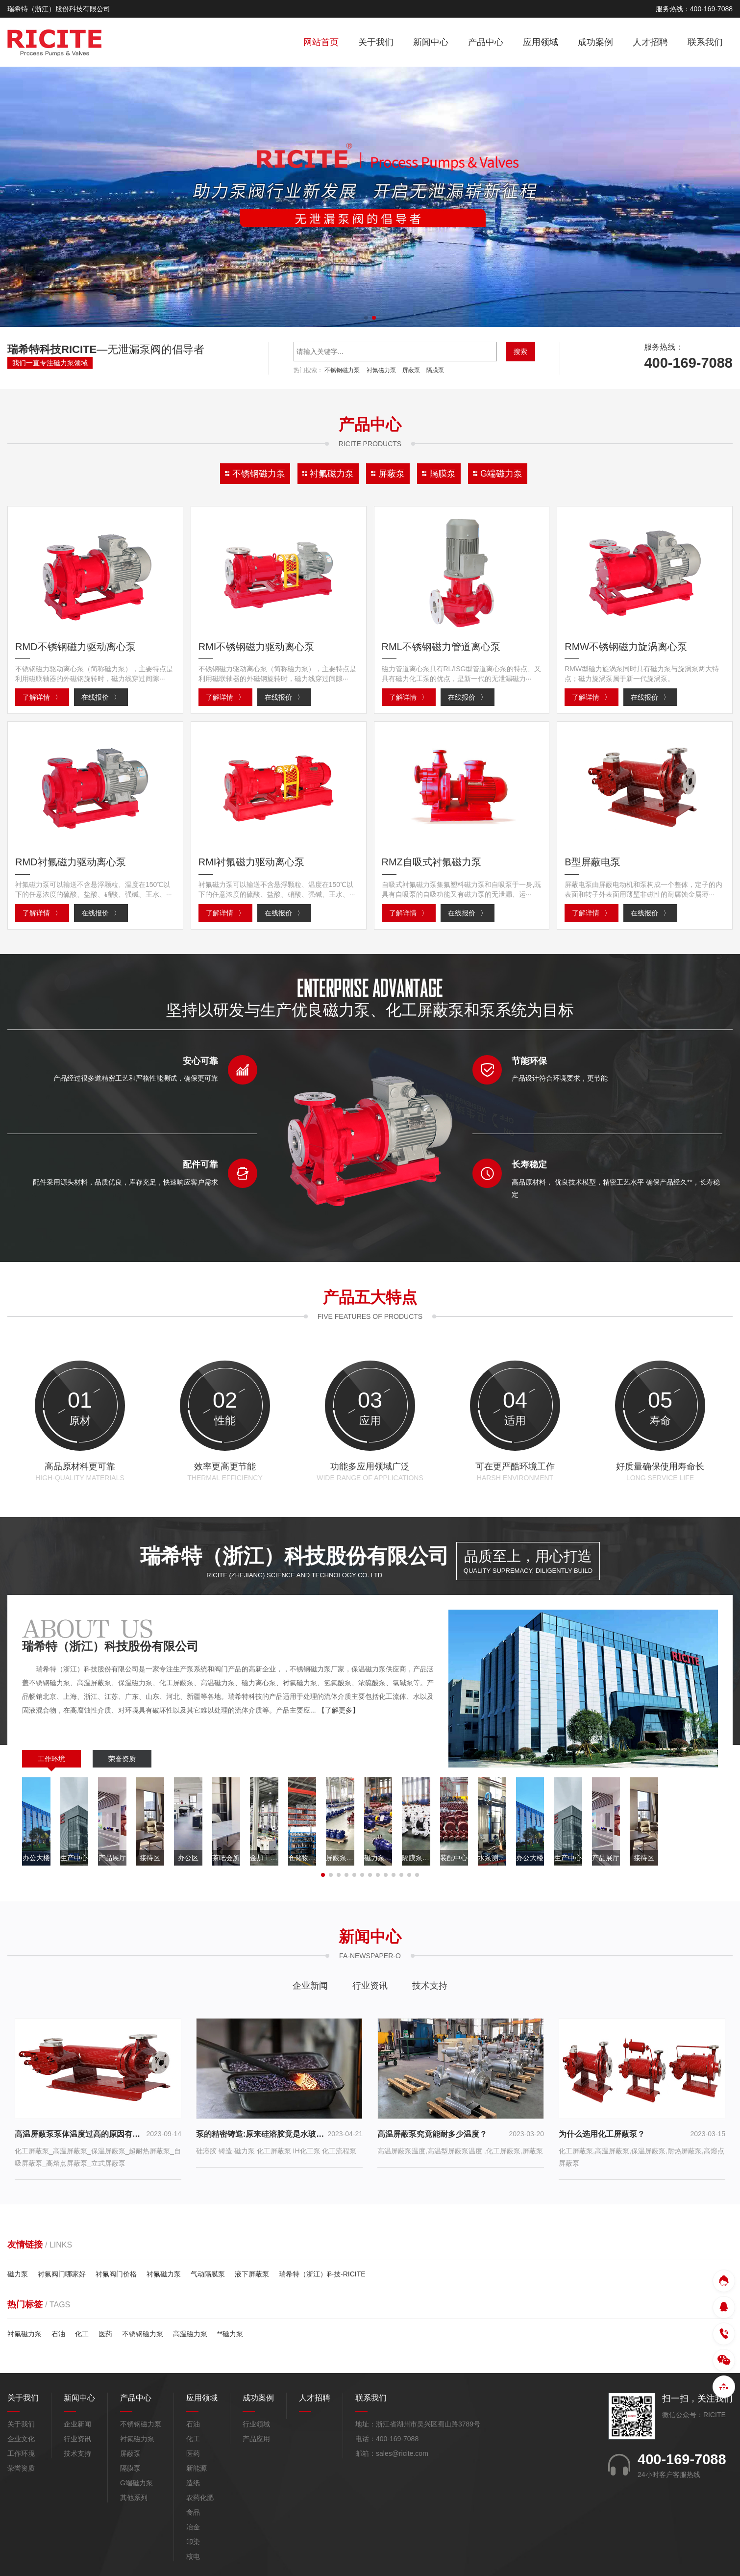  Describe the element at coordinates (136, 2483) in the screenshot. I see `G端磁力泵` at that location.